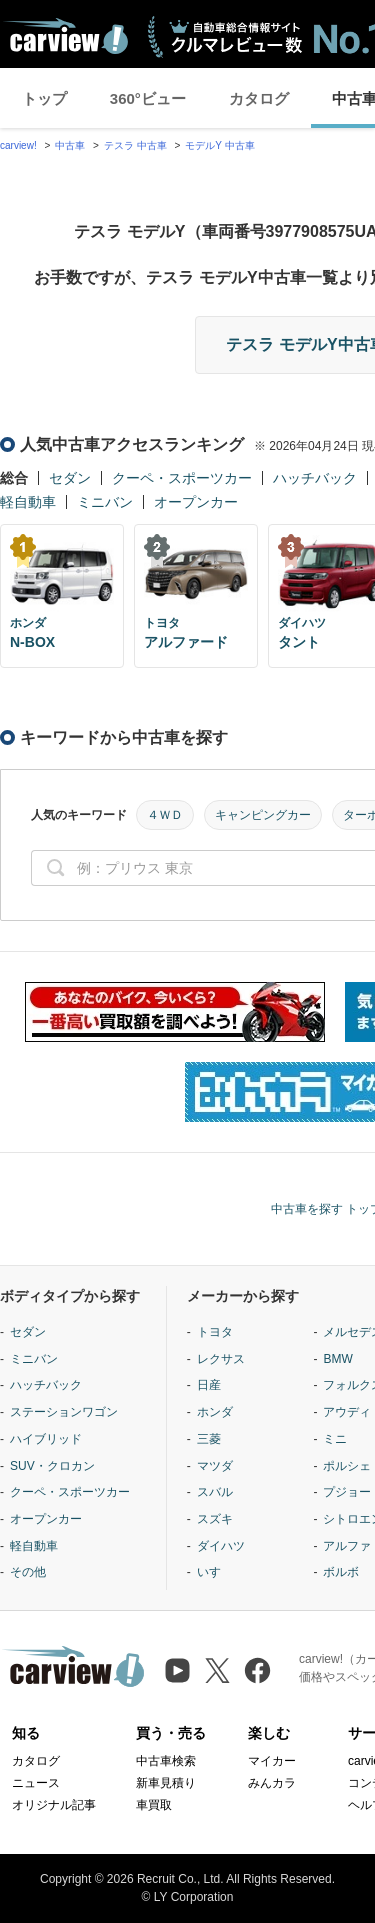 The image size is (375, 1923). Describe the element at coordinates (28, 1572) in the screenshot. I see `その他` at that location.